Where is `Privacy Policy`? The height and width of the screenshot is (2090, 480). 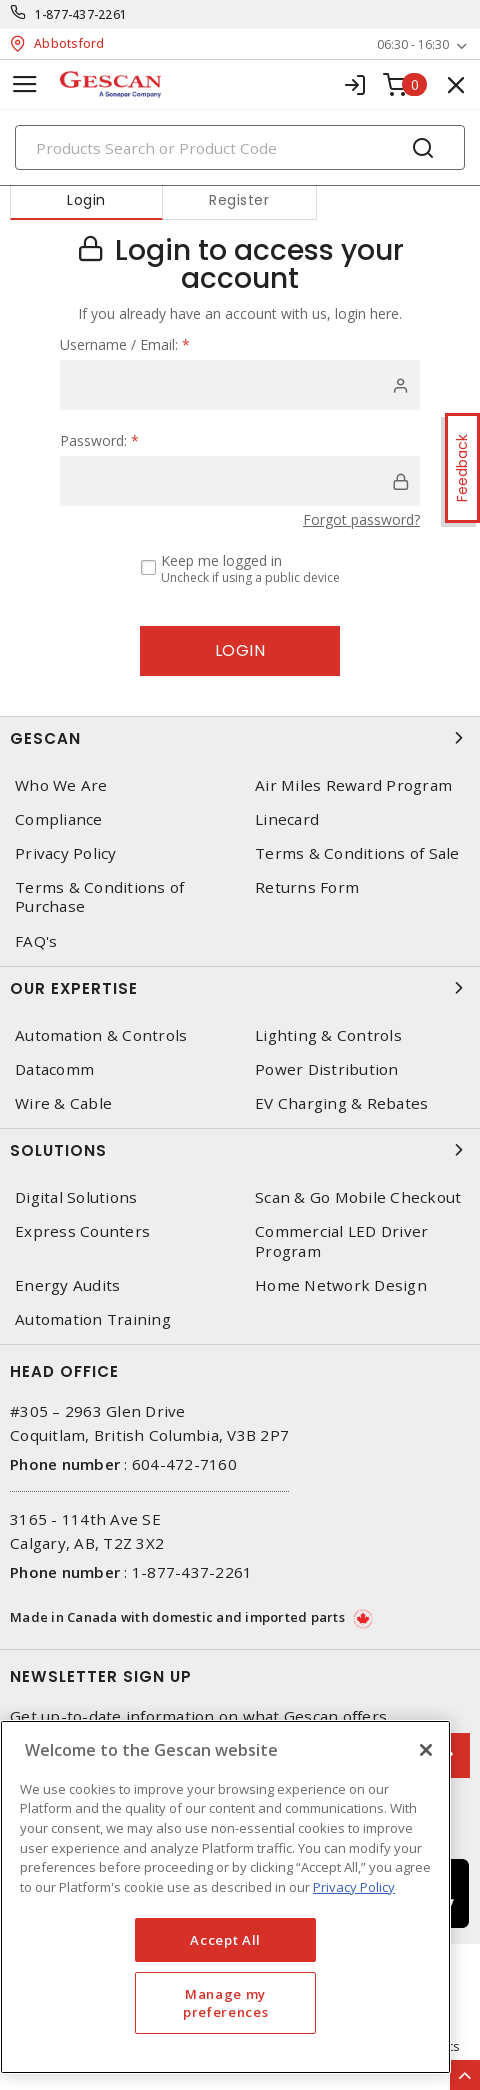 Privacy Policy is located at coordinates (66, 853).